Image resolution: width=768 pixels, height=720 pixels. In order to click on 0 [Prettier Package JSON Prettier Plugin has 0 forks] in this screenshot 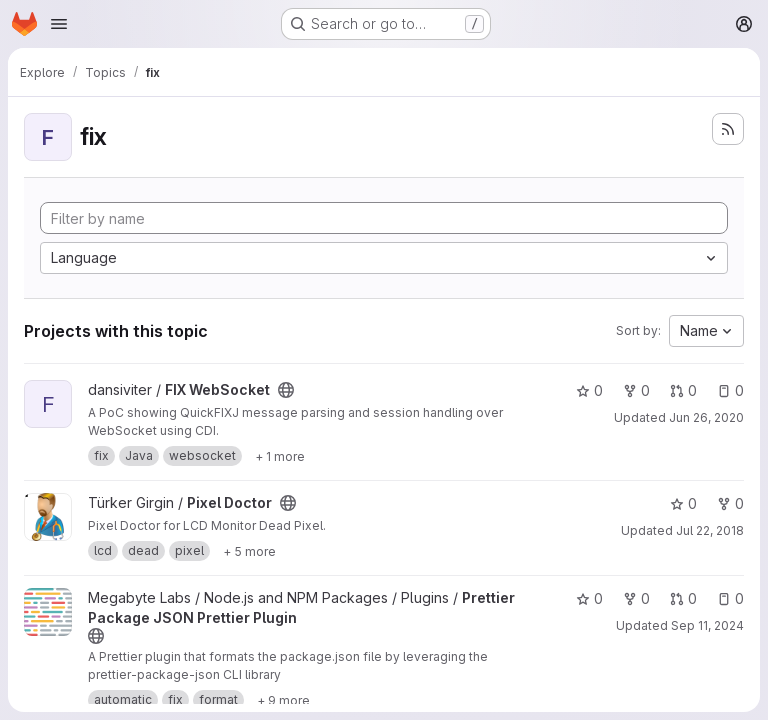, I will do `click(636, 598)`.